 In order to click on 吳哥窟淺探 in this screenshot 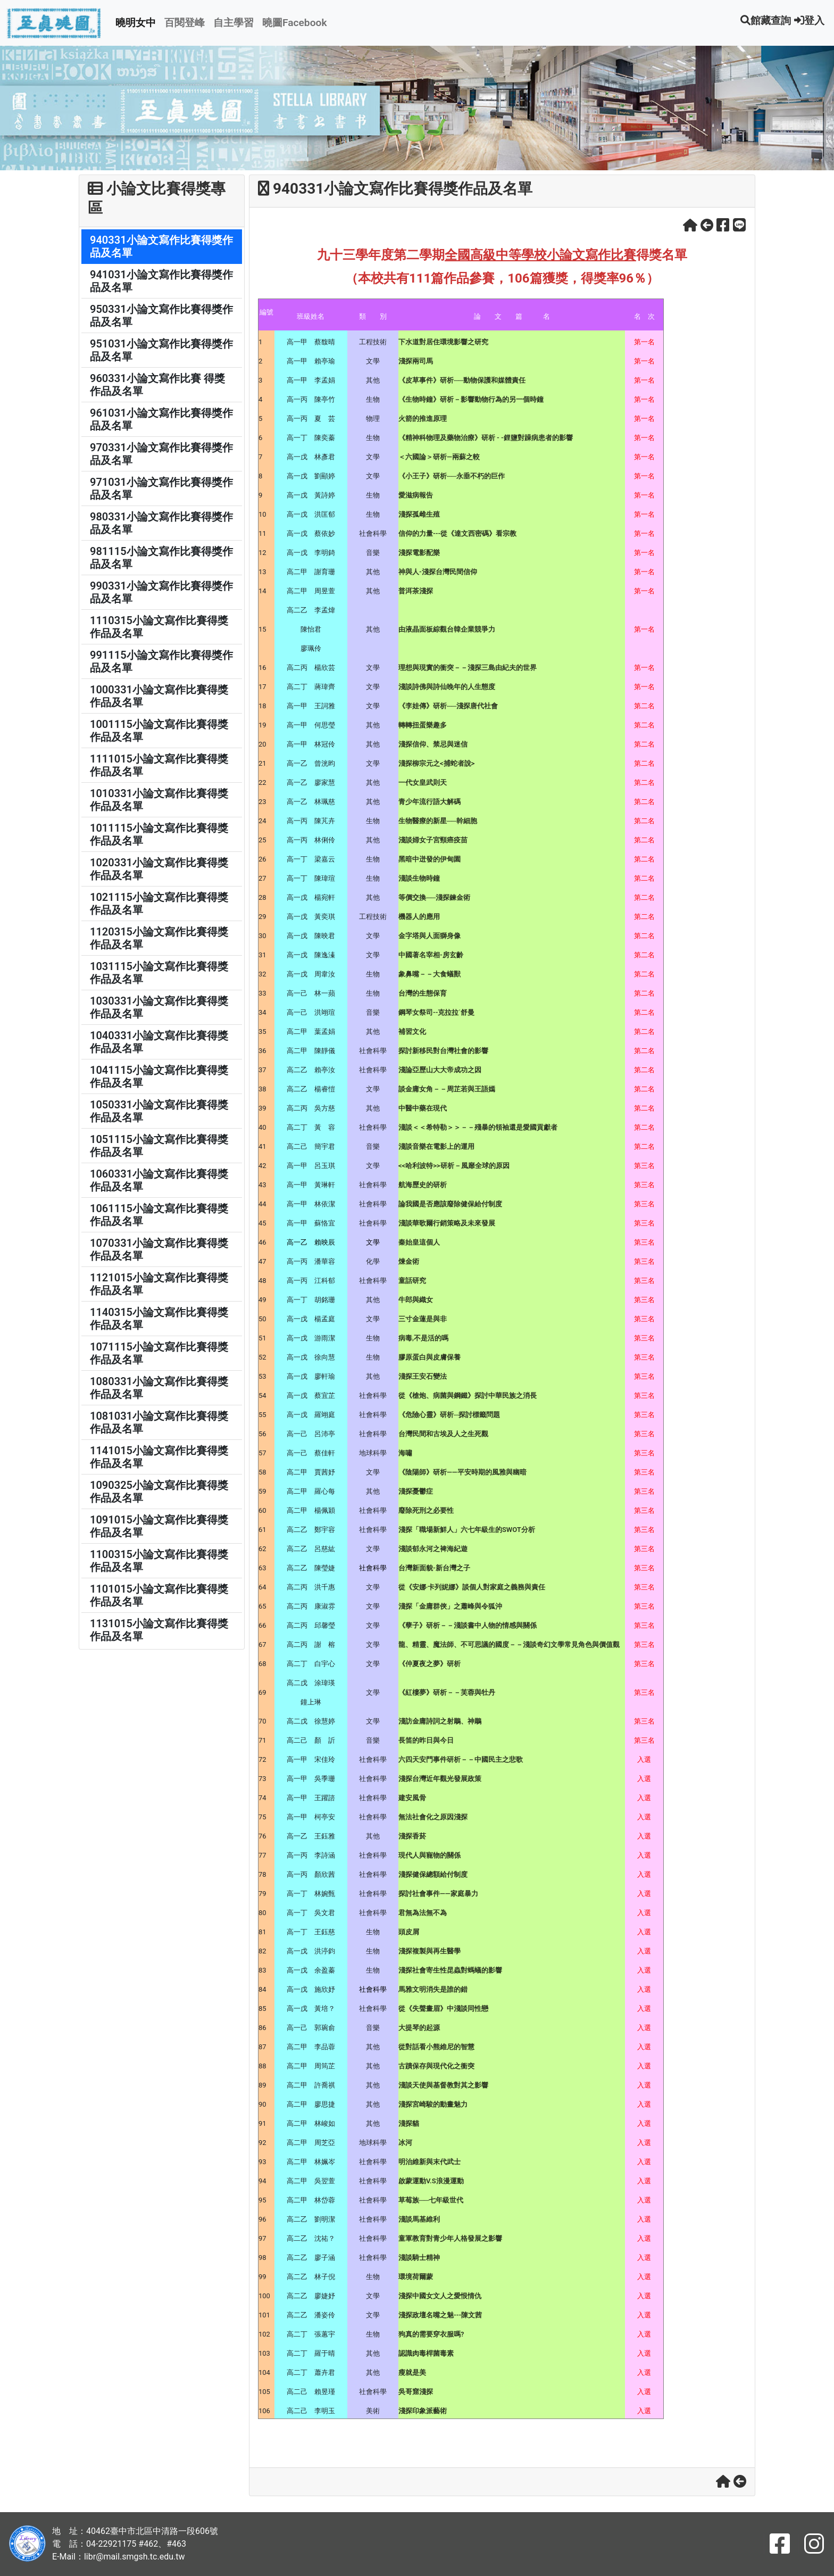, I will do `click(415, 2392)`.